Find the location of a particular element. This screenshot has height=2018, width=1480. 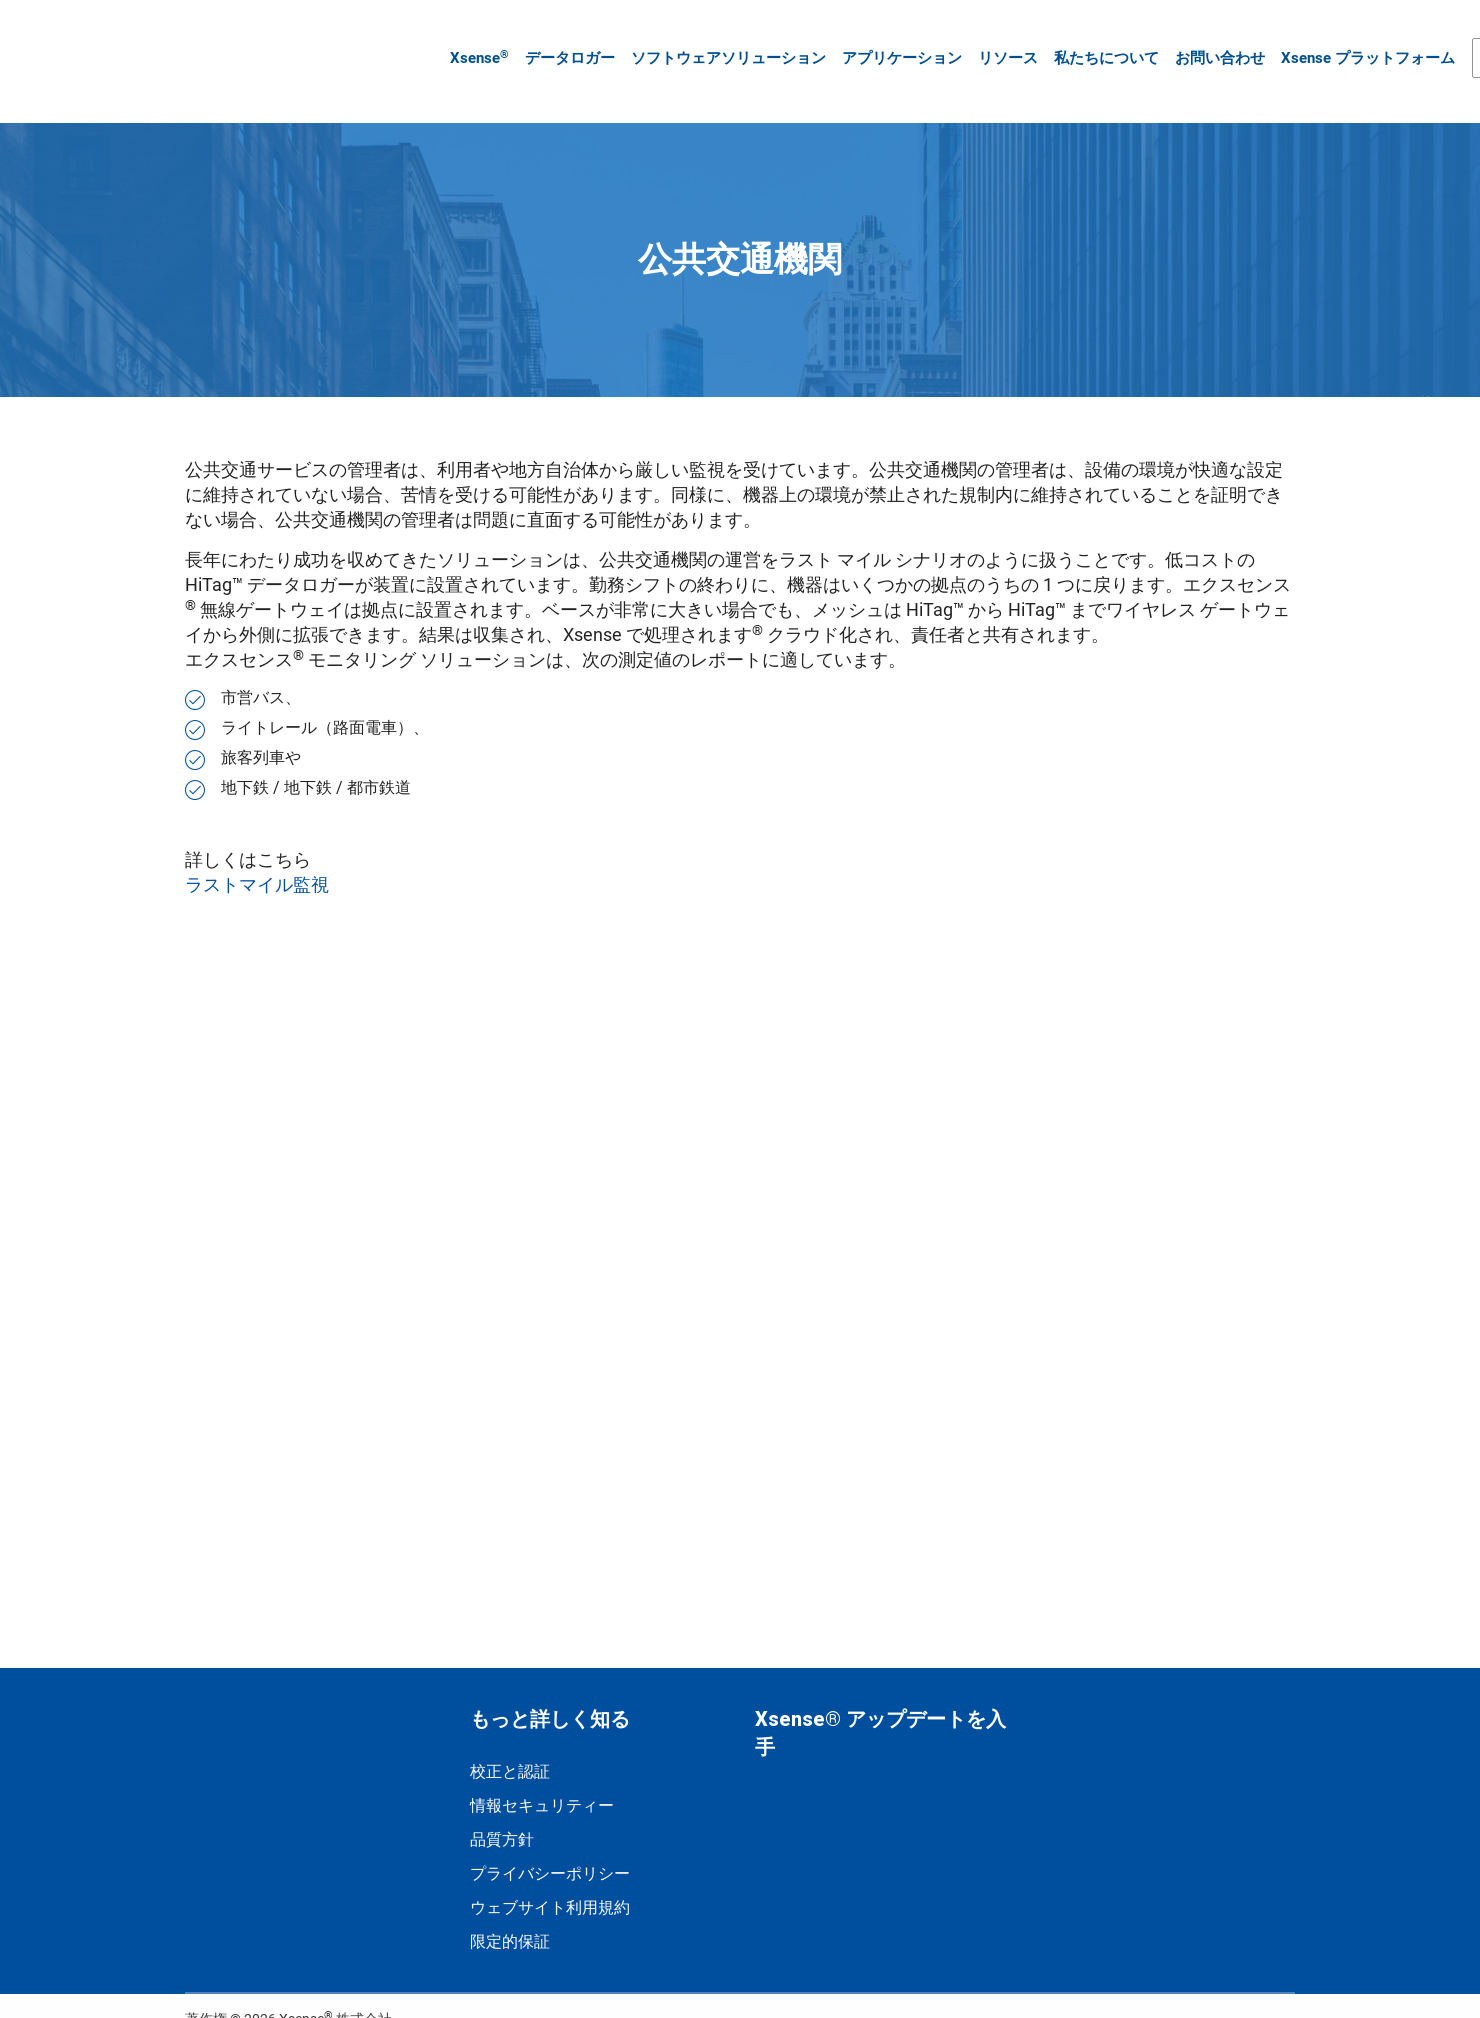

品質方針 is located at coordinates (502, 1809).